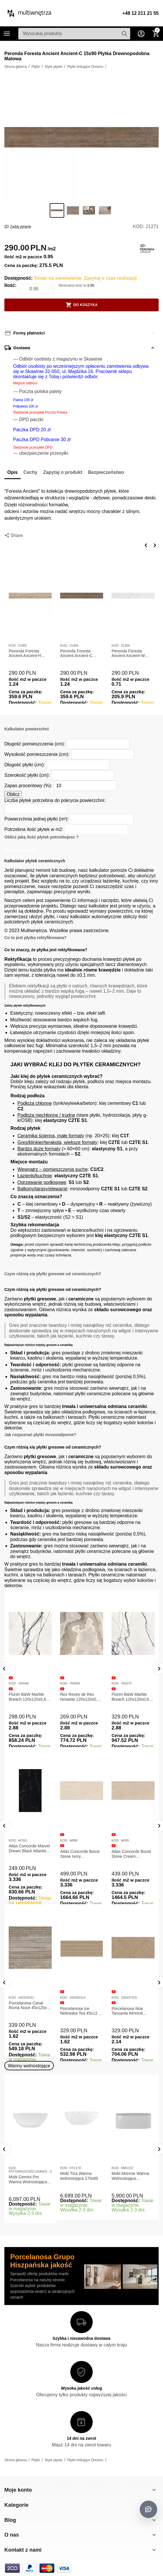 The width and height of the screenshot is (163, 2576). Describe the element at coordinates (80, 2006) in the screenshot. I see `Porcelanosa Canal Roma Noce 45x120x1 Płytka Ceramiczna Matowa ścienna` at that location.